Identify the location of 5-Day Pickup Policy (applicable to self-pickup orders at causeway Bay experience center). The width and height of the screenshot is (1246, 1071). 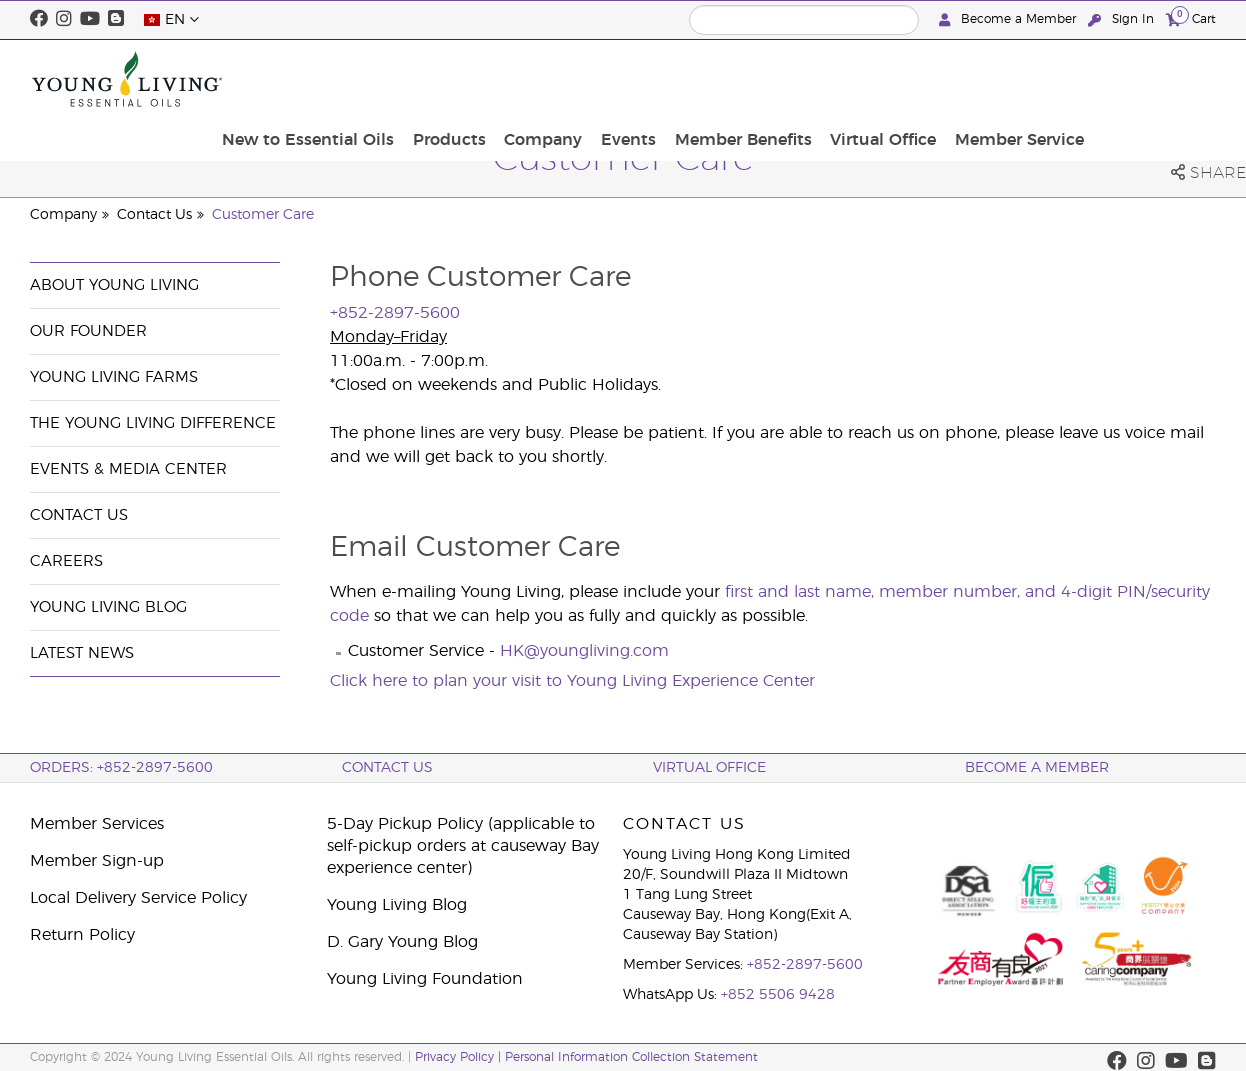
(463, 846).